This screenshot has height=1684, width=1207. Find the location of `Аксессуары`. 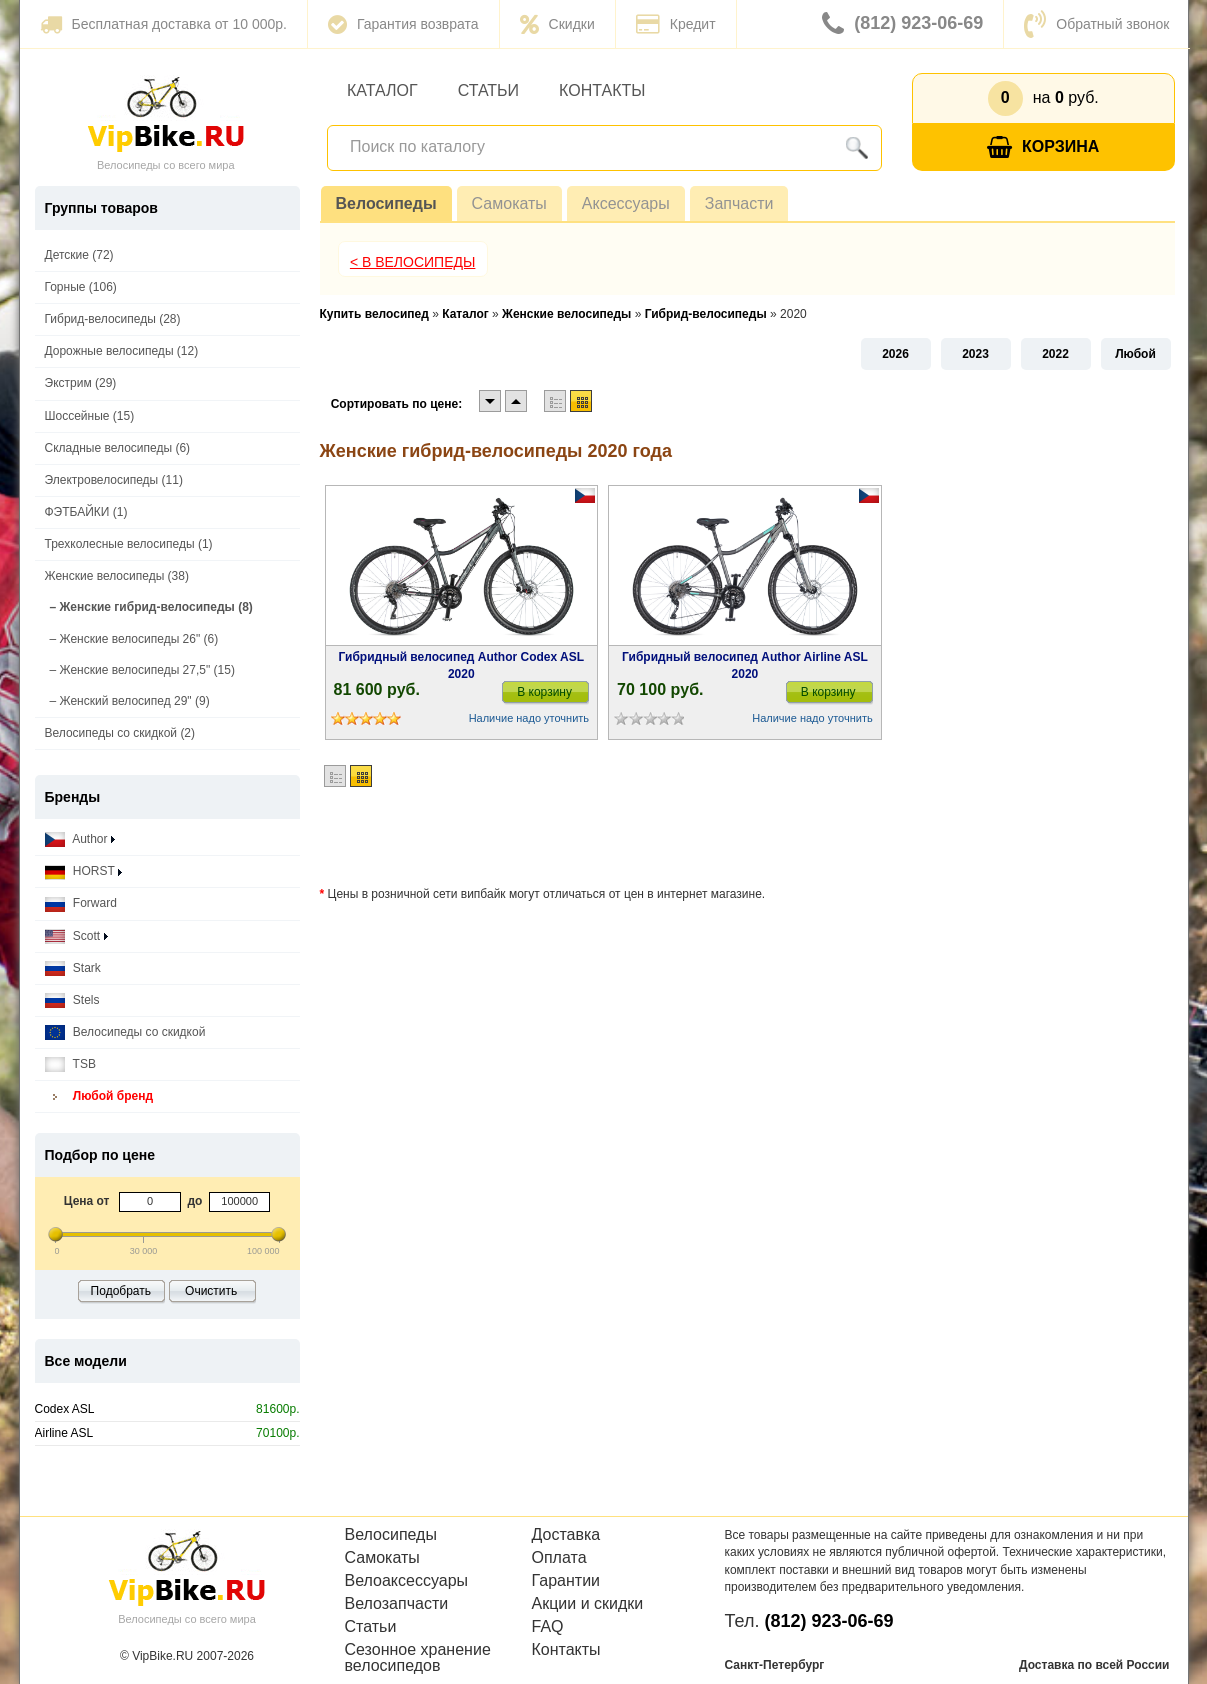

Аксессуары is located at coordinates (626, 203).